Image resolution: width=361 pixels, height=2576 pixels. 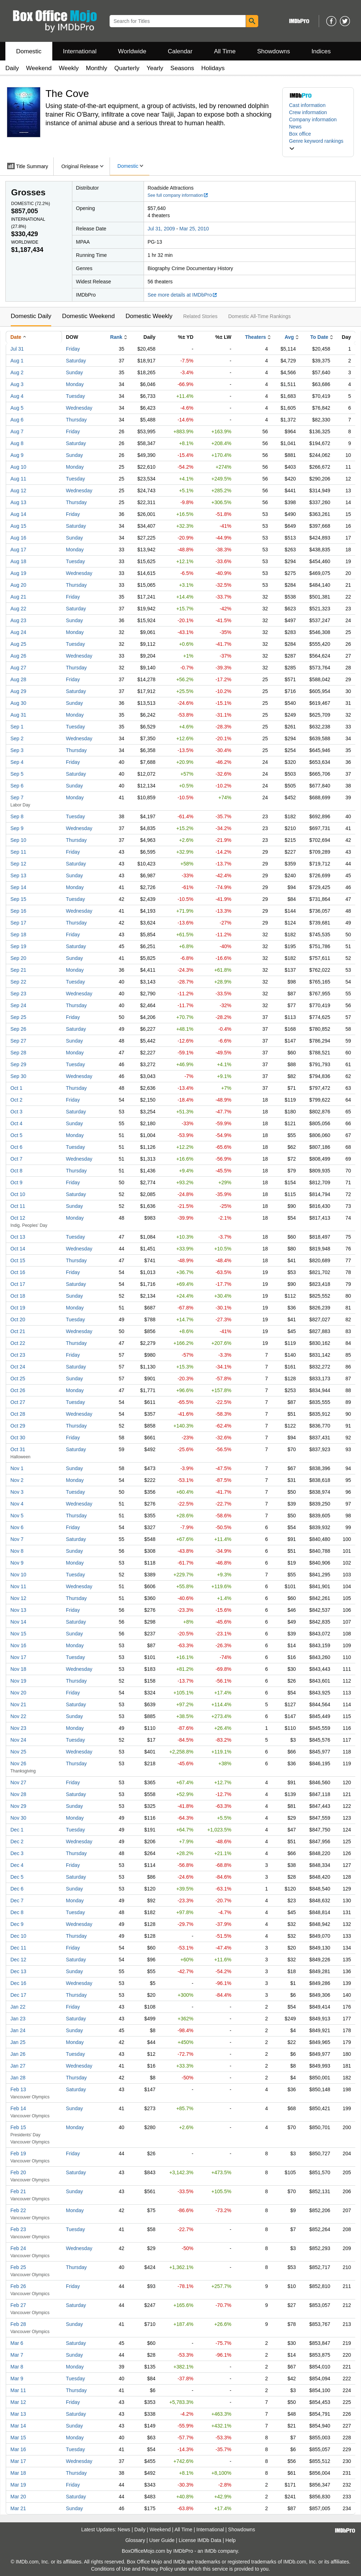 I want to click on Nov 6, so click(x=17, y=1527).